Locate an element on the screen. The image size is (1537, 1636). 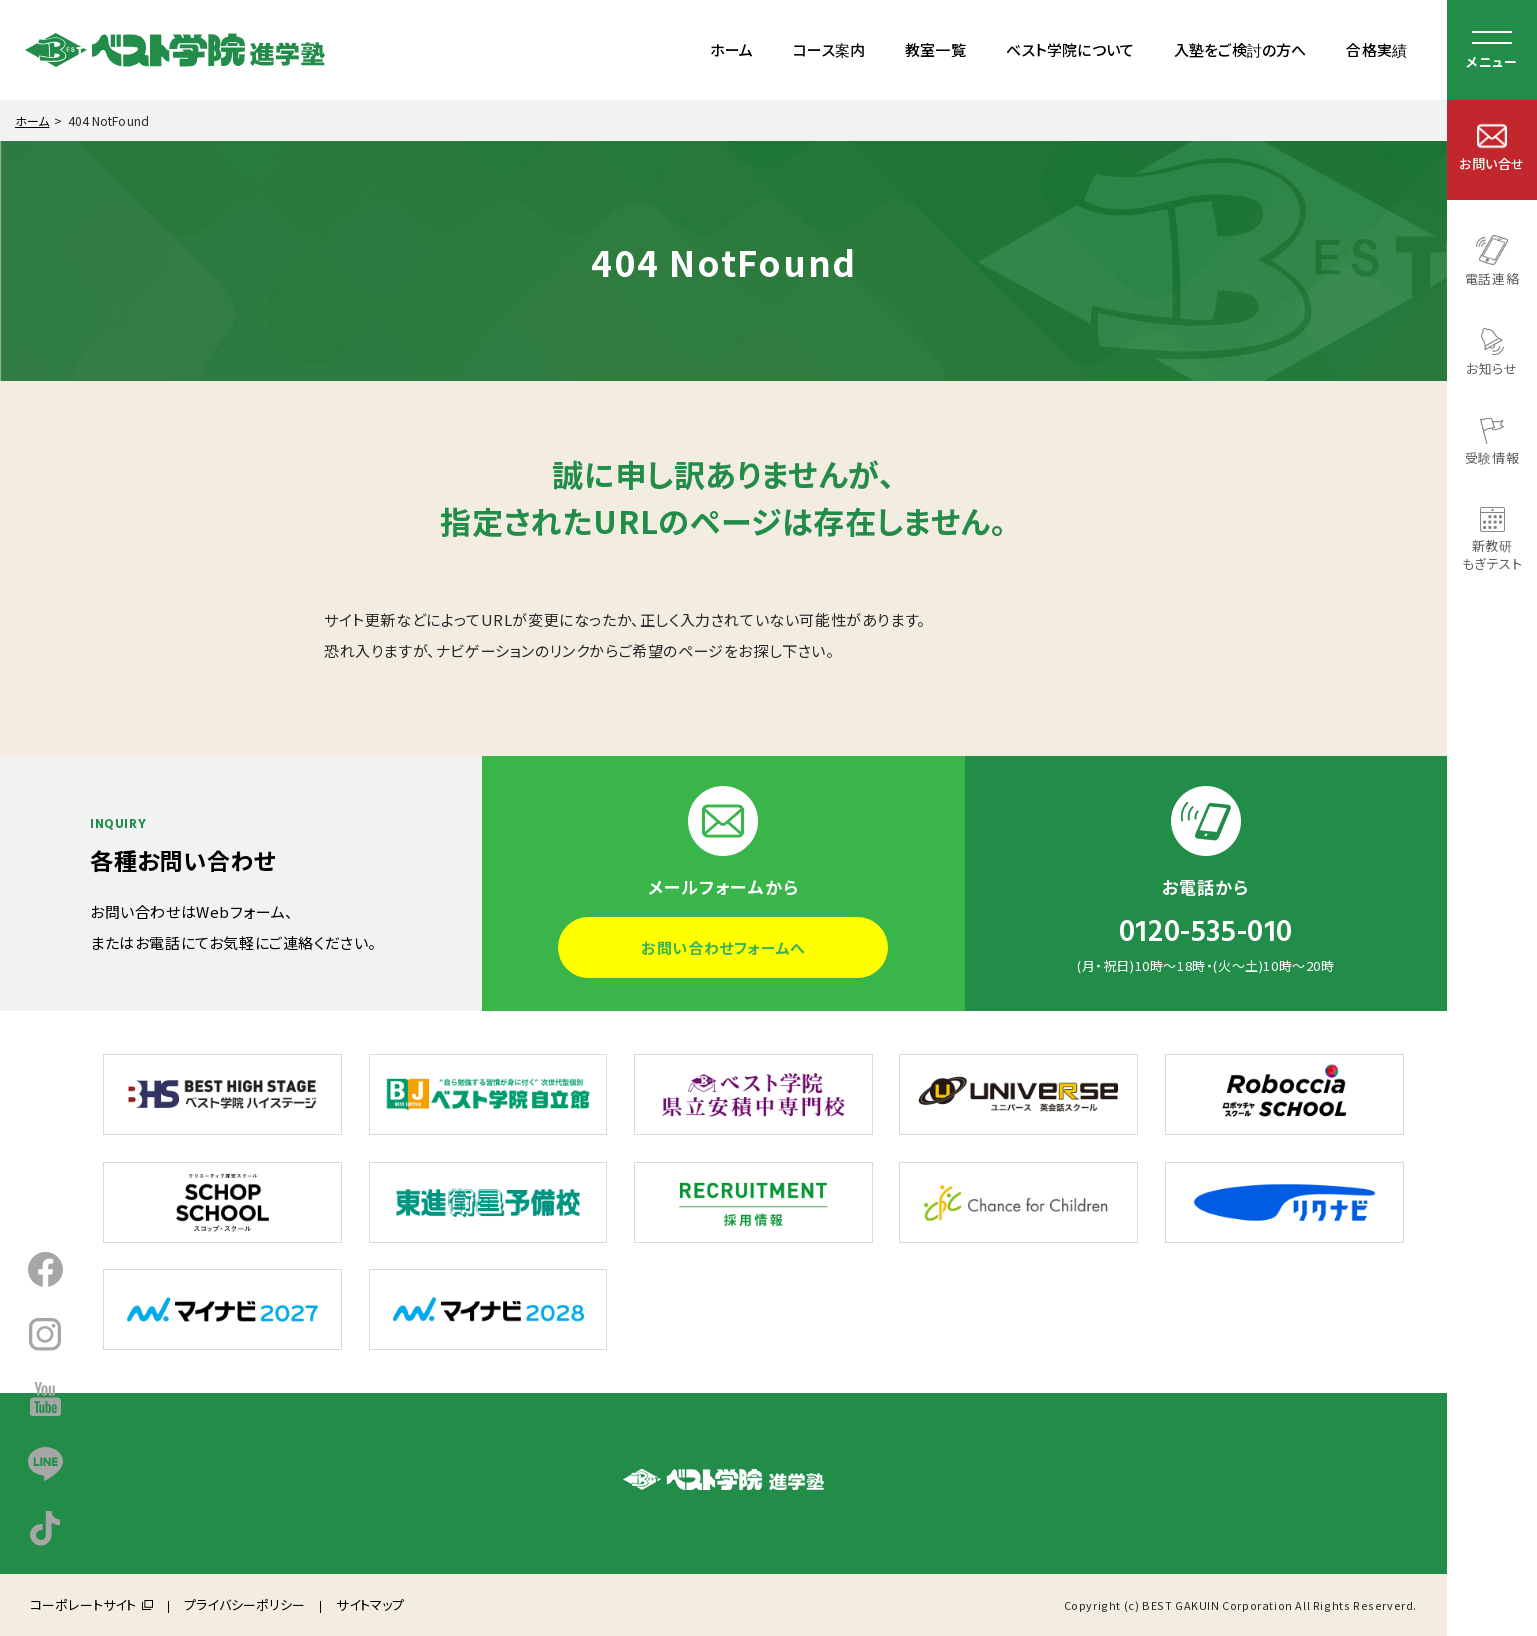
教室一覧 is located at coordinates (935, 49).